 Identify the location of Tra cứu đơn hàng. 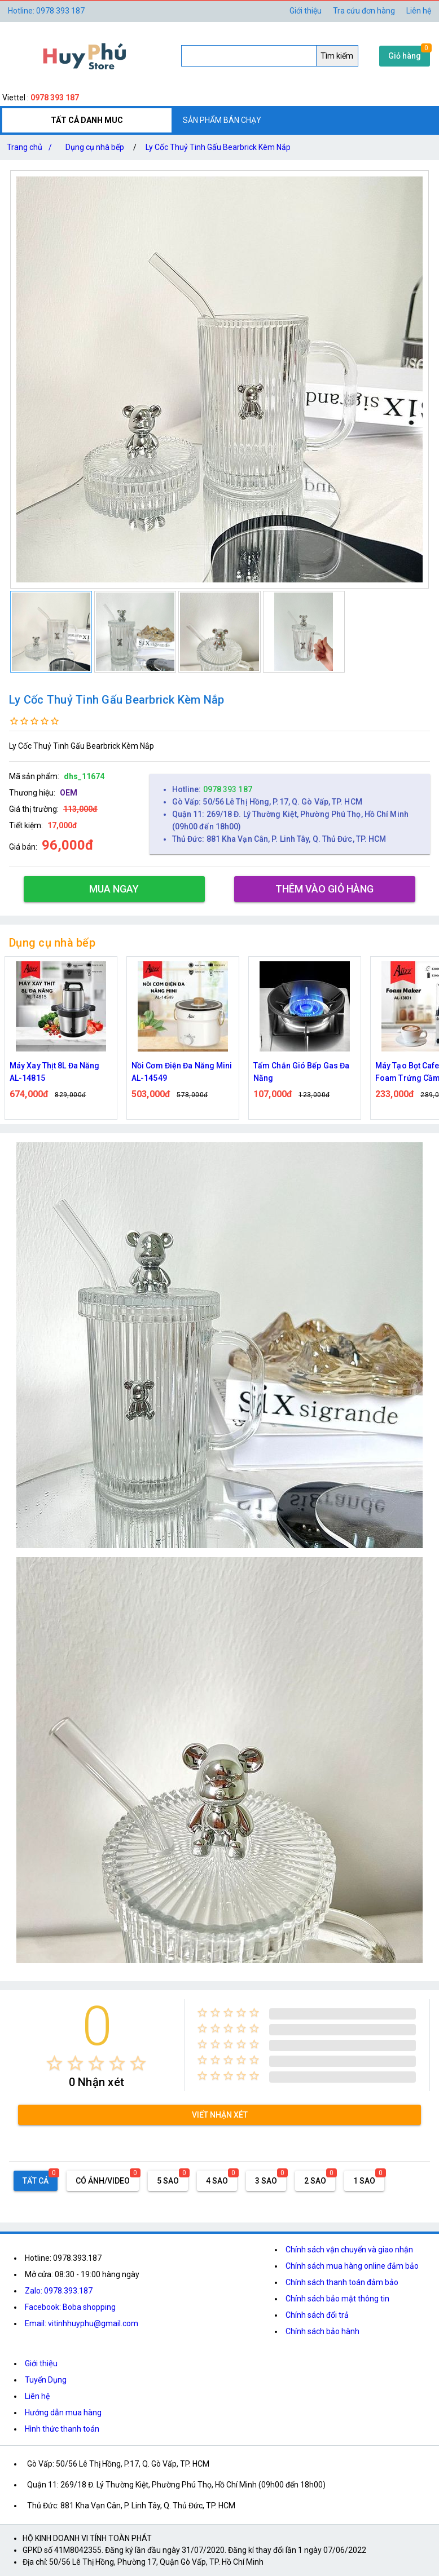
(364, 10).